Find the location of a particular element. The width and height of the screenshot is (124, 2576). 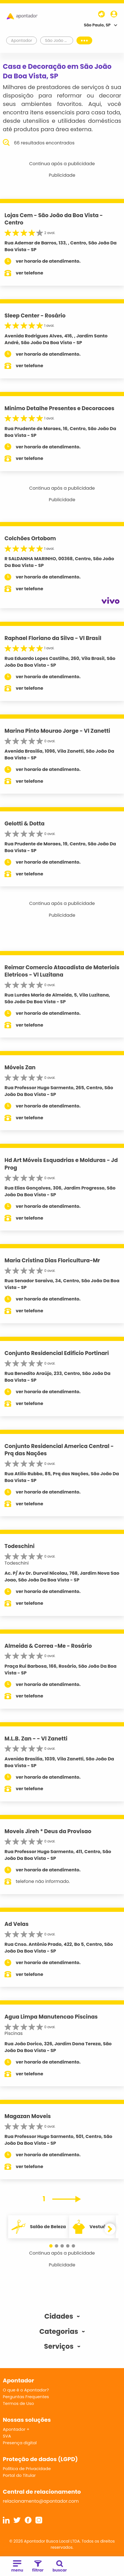

Minimo Detalhe Presentes e Decoracoes is located at coordinates (59, 408).